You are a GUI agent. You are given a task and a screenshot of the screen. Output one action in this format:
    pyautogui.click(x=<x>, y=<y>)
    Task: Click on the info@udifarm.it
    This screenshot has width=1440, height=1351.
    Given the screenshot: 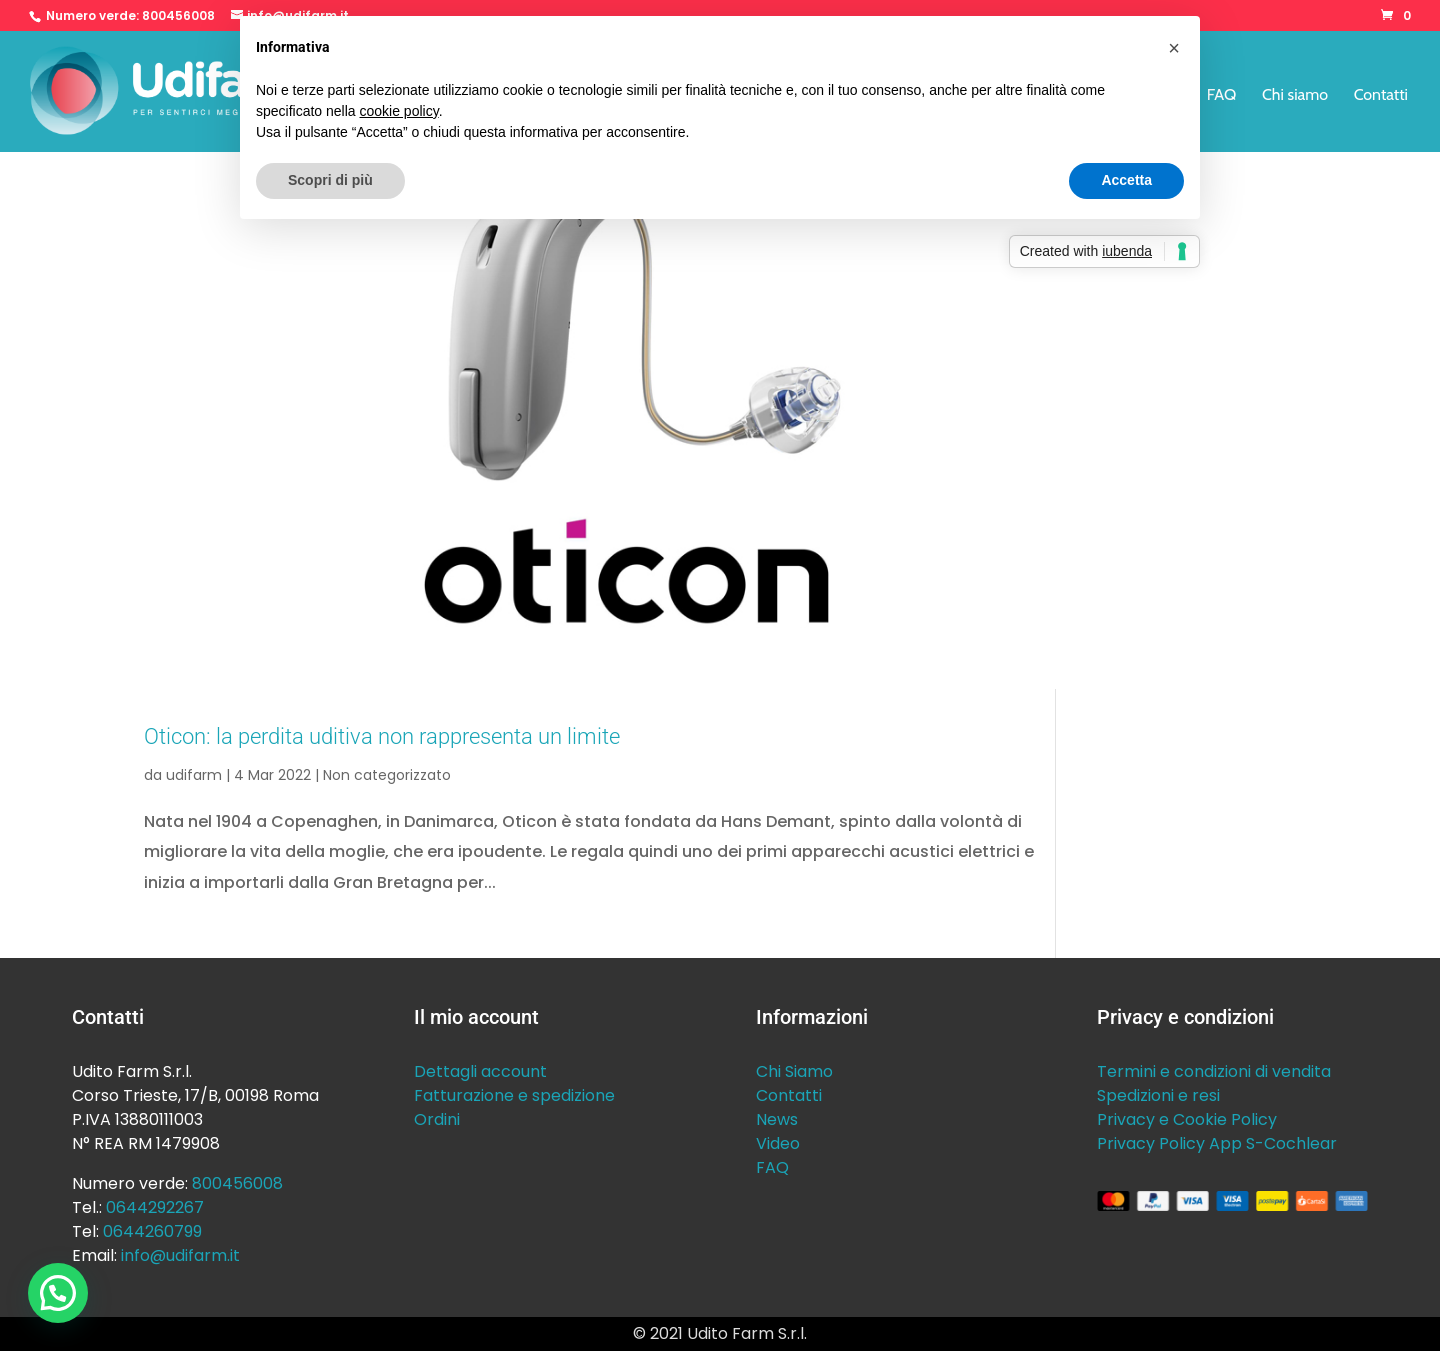 What is the action you would take?
    pyautogui.click(x=180, y=1255)
    